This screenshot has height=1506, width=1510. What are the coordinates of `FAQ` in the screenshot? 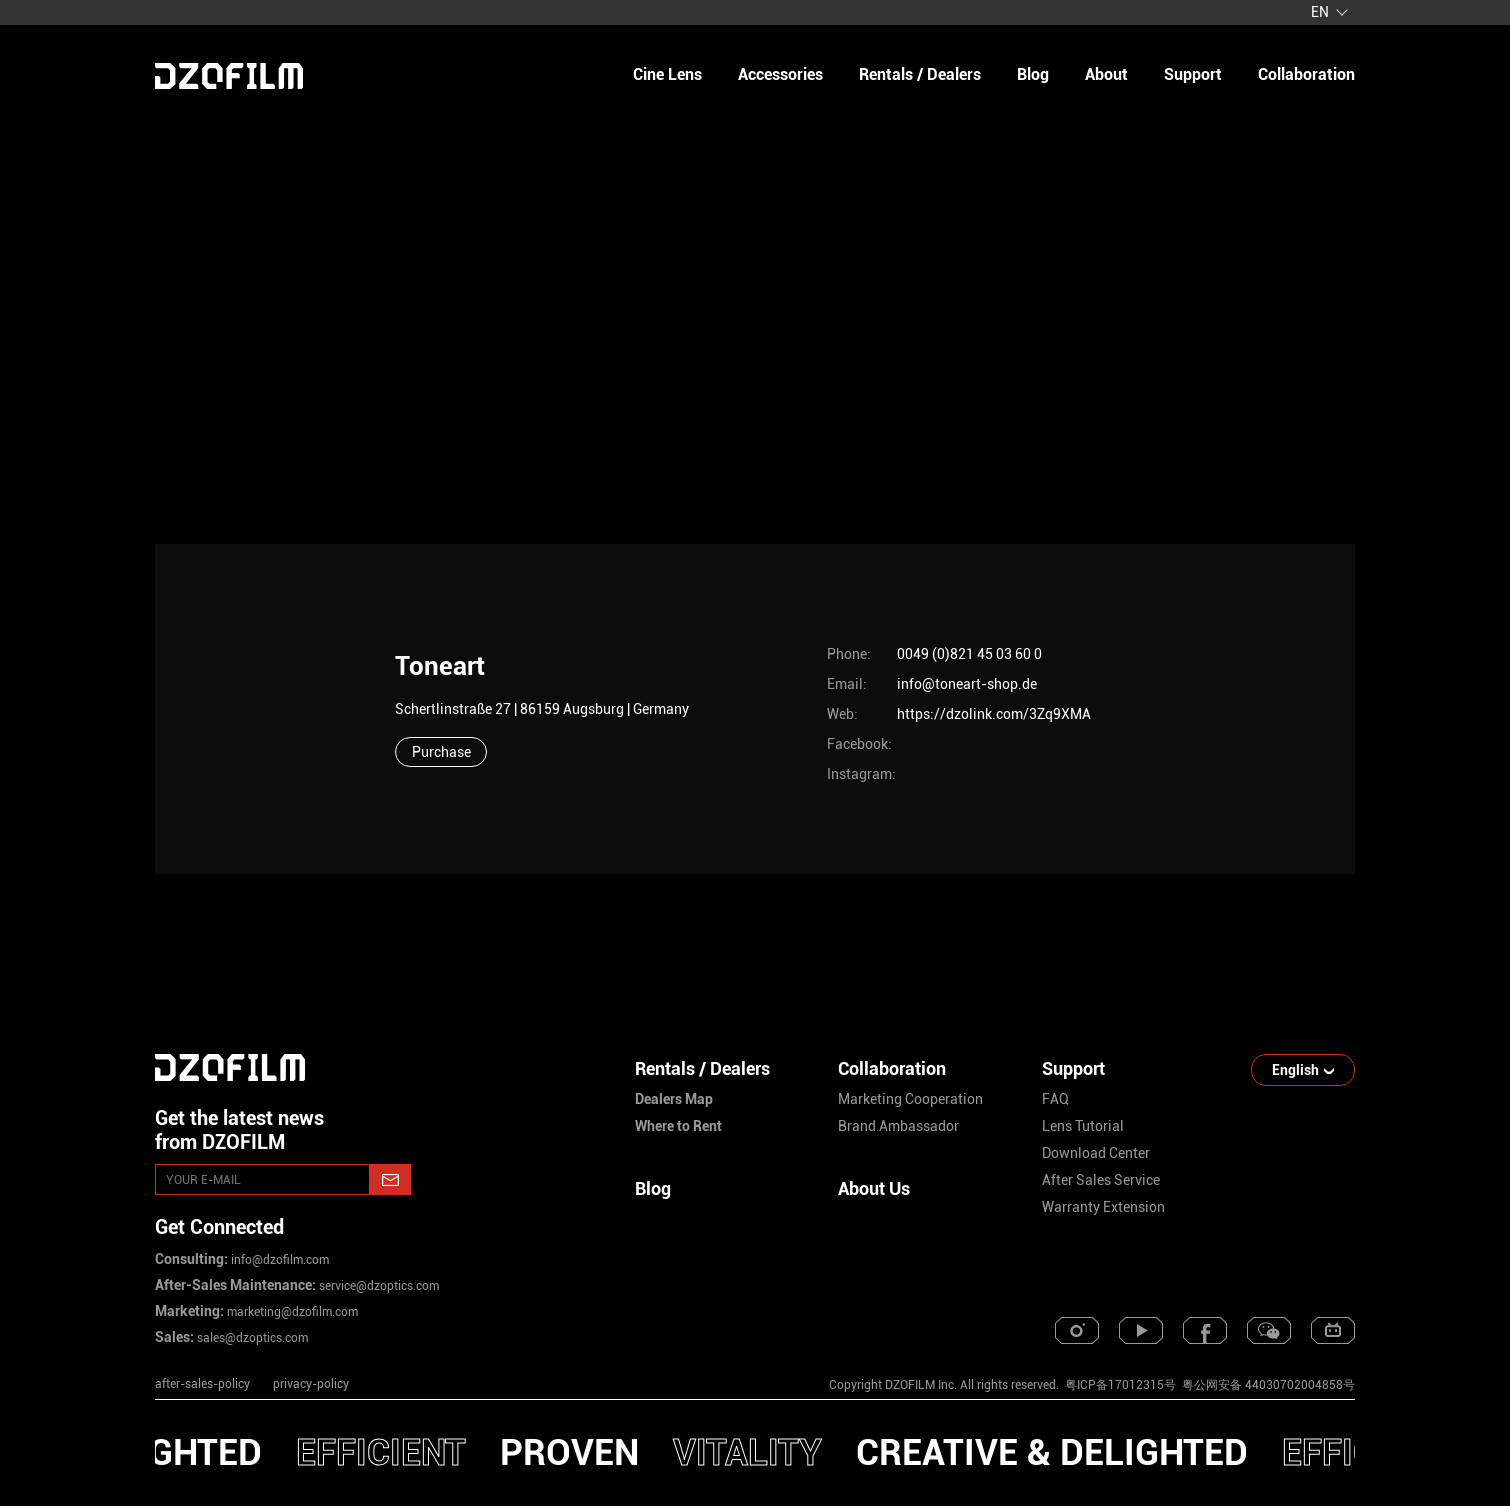 It's located at (1055, 1099).